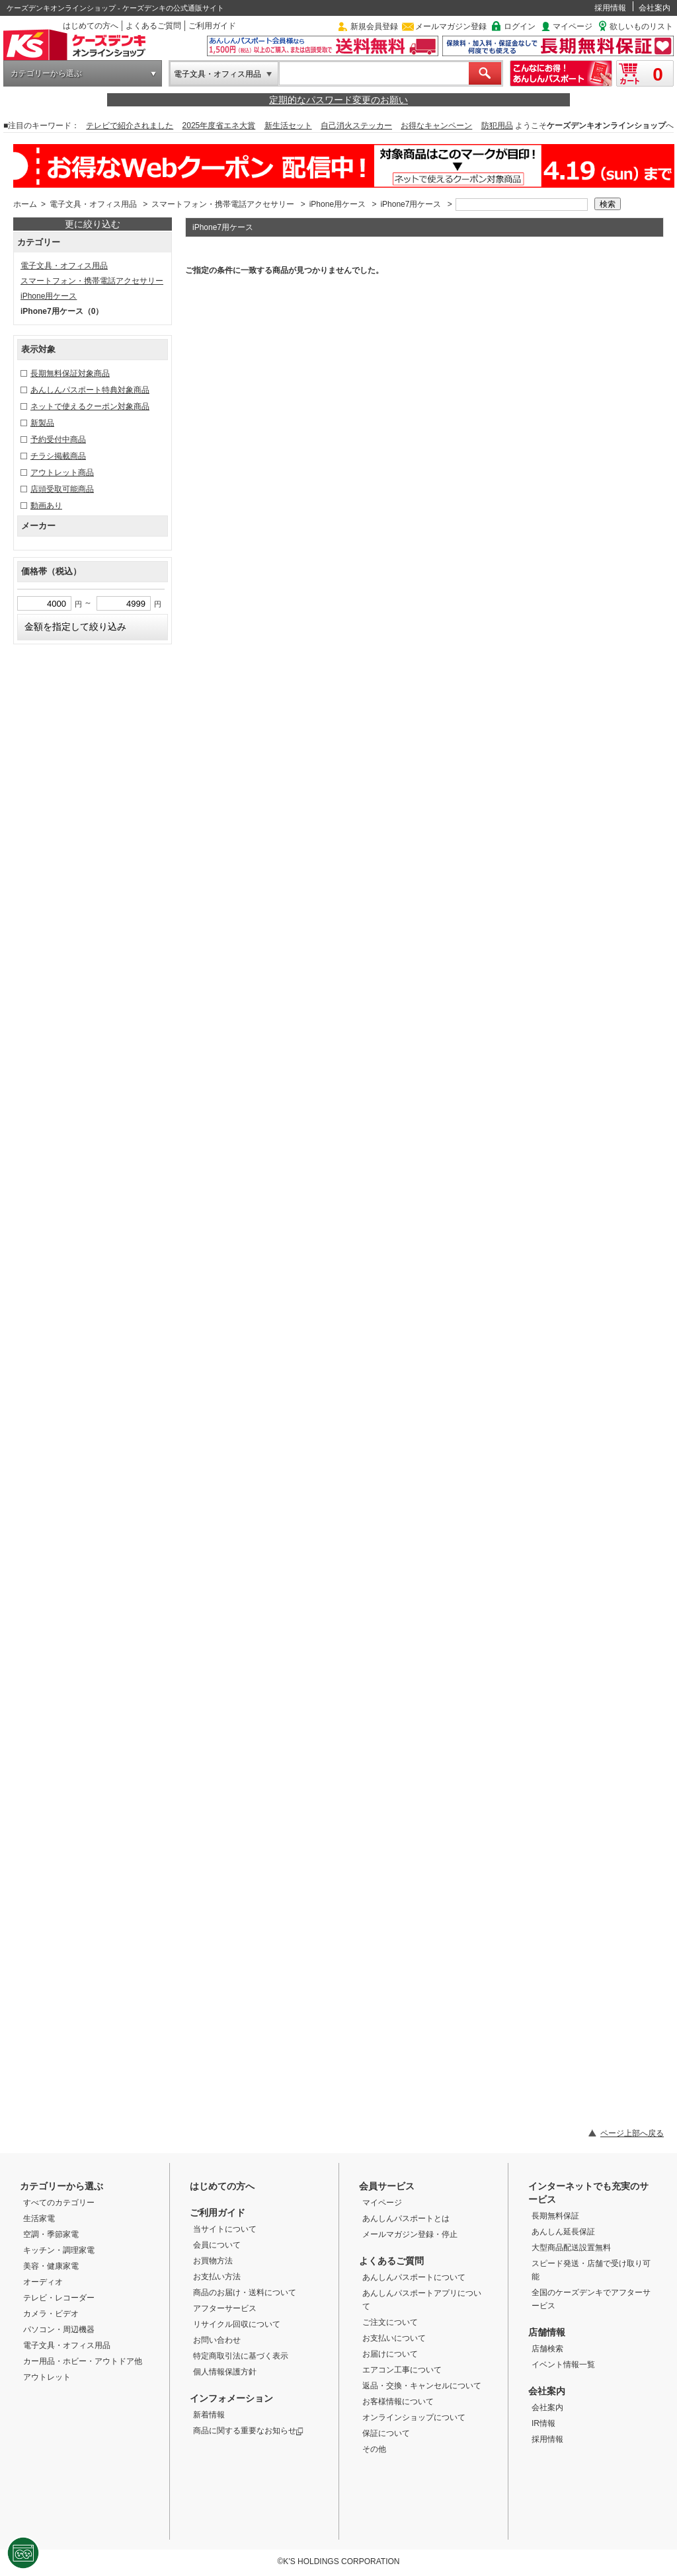  Describe the element at coordinates (62, 472) in the screenshot. I see `アウトレット商品` at that location.